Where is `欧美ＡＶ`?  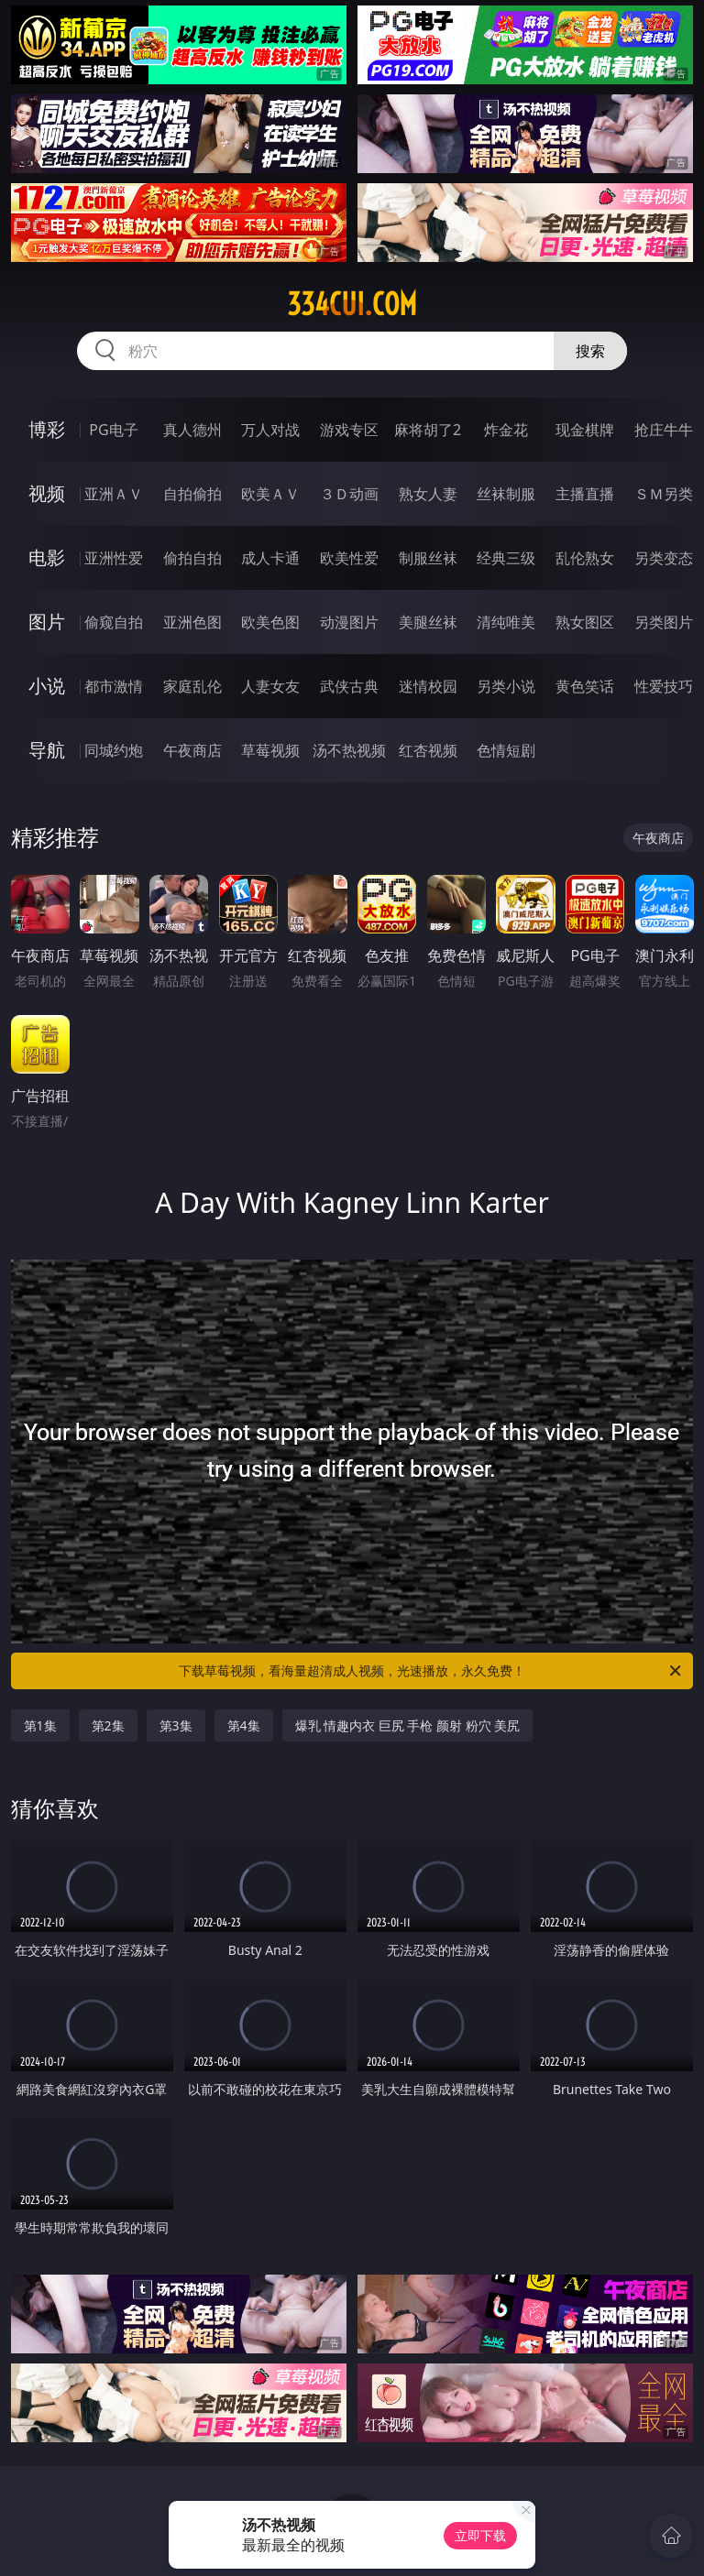
欧美ＡＶ is located at coordinates (270, 494).